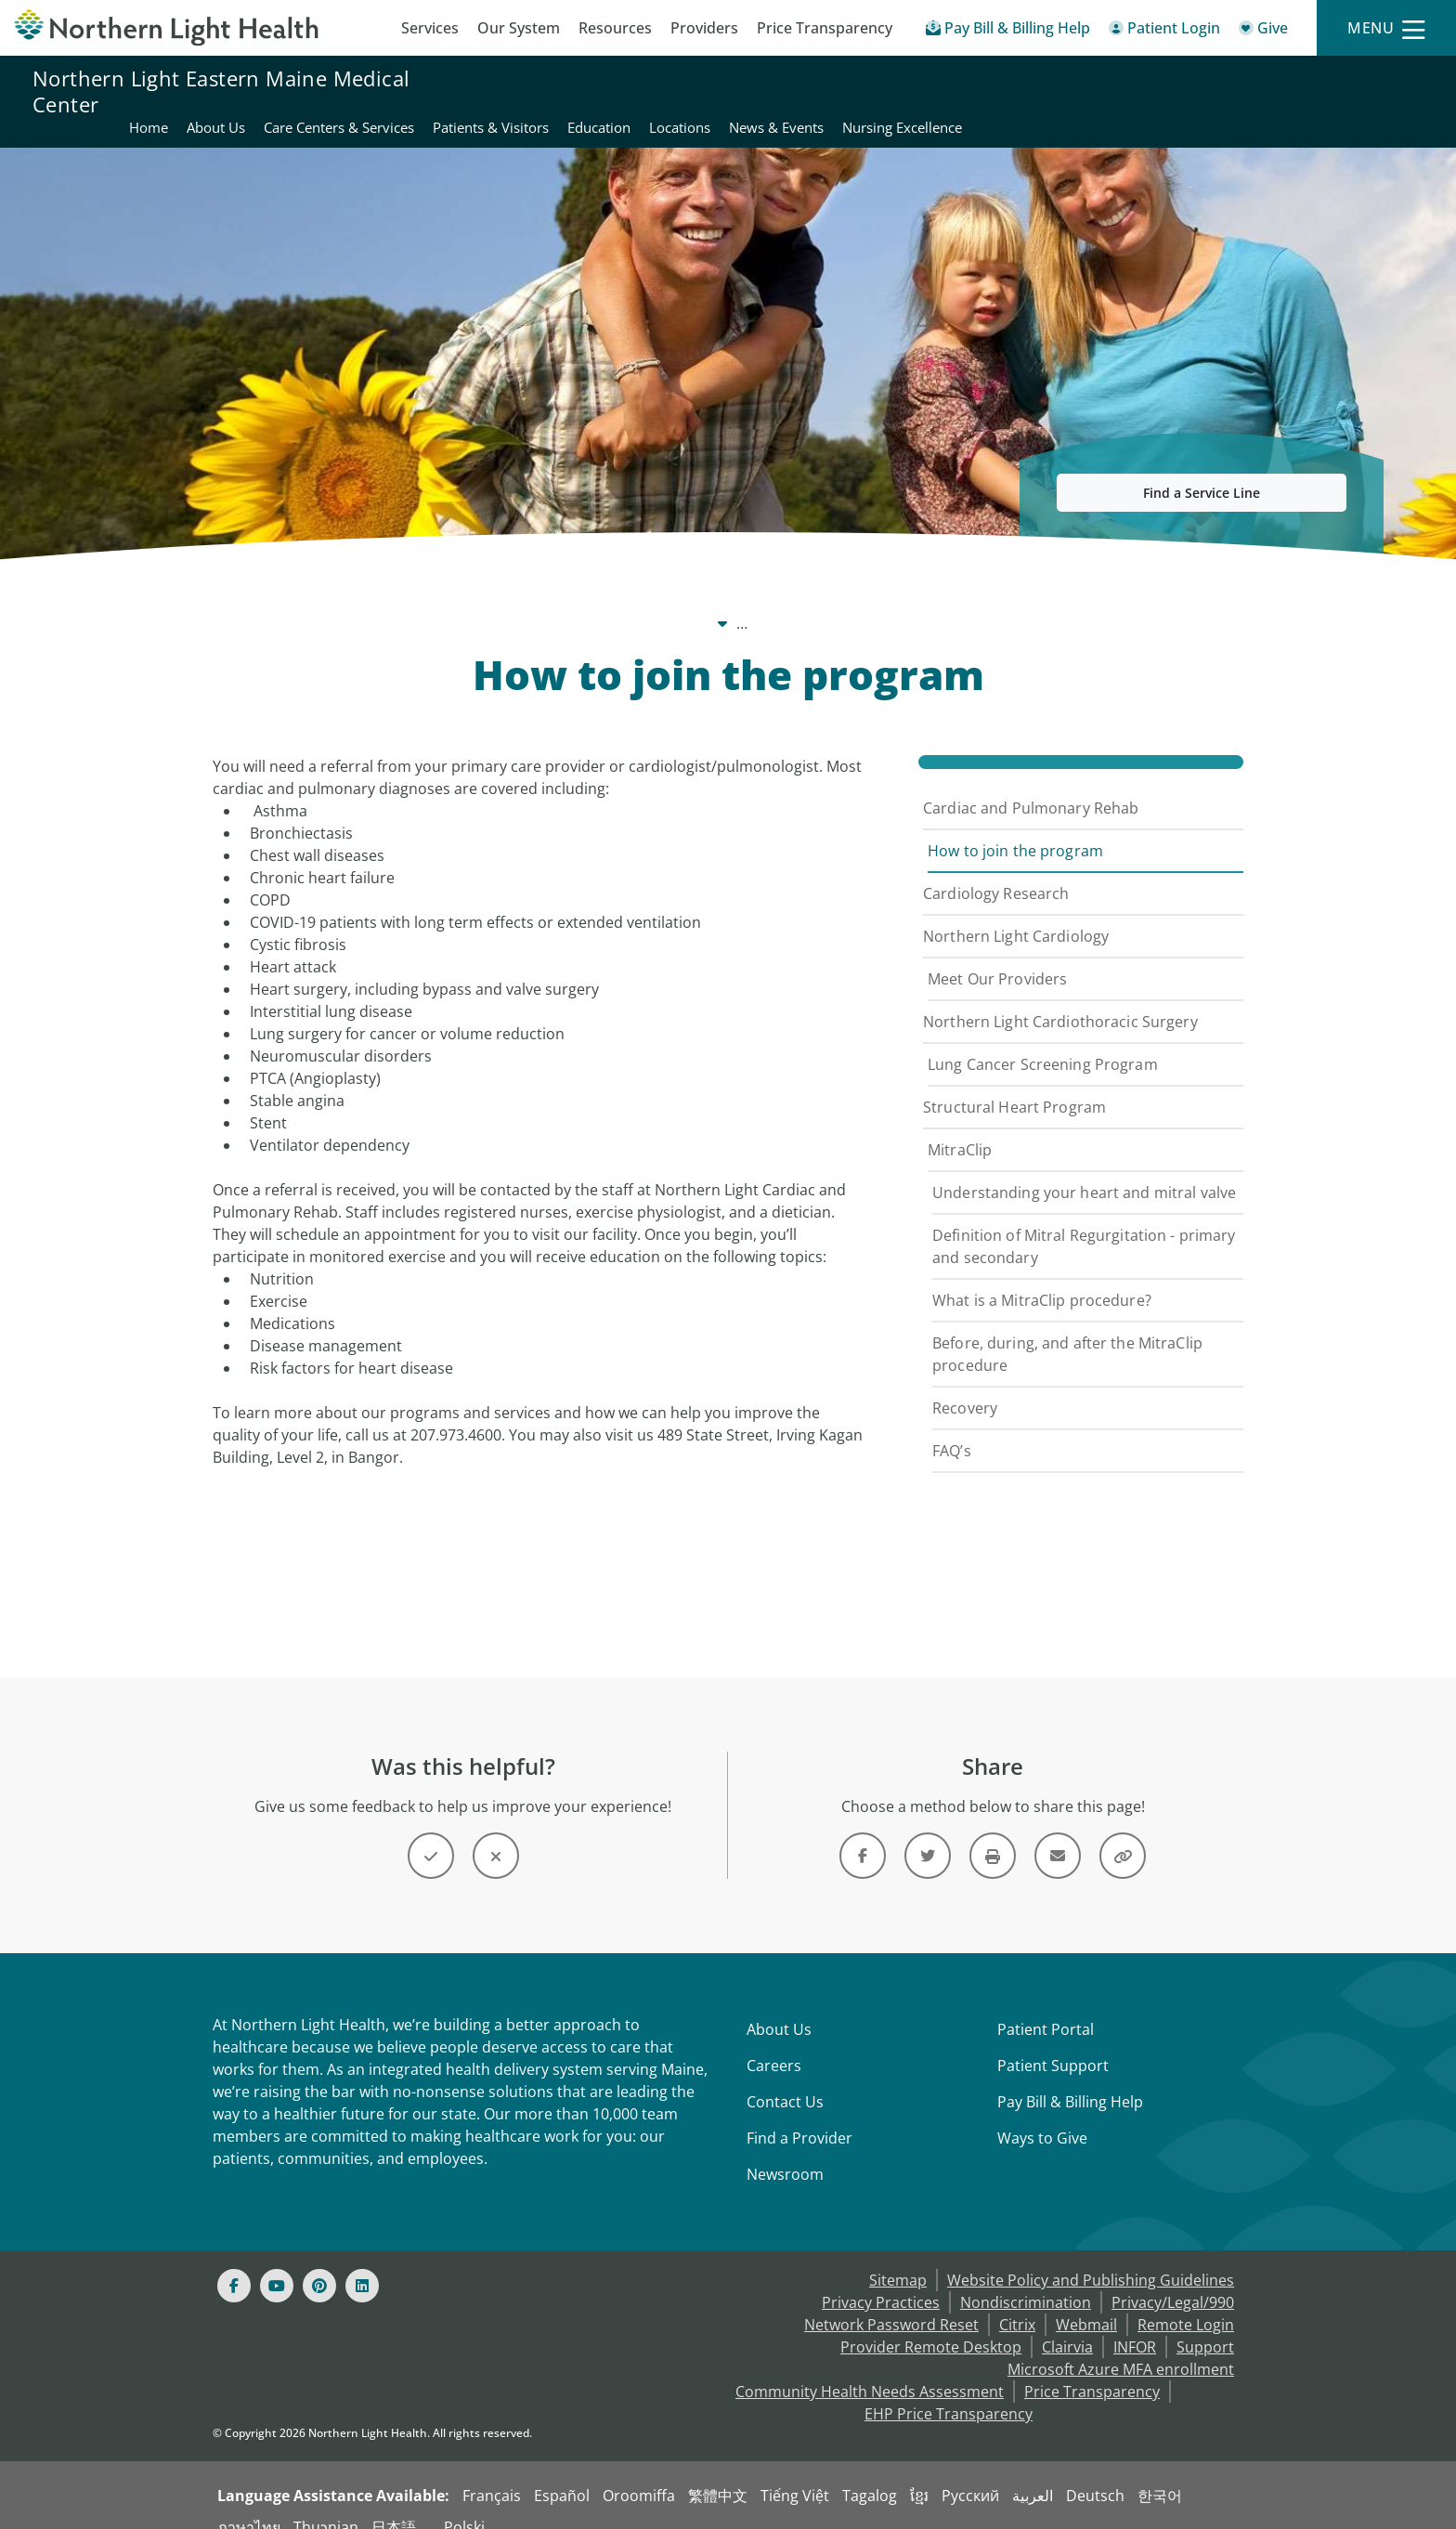  What do you see at coordinates (1186, 2302) in the screenshot?
I see `Remote Login` at bounding box center [1186, 2302].